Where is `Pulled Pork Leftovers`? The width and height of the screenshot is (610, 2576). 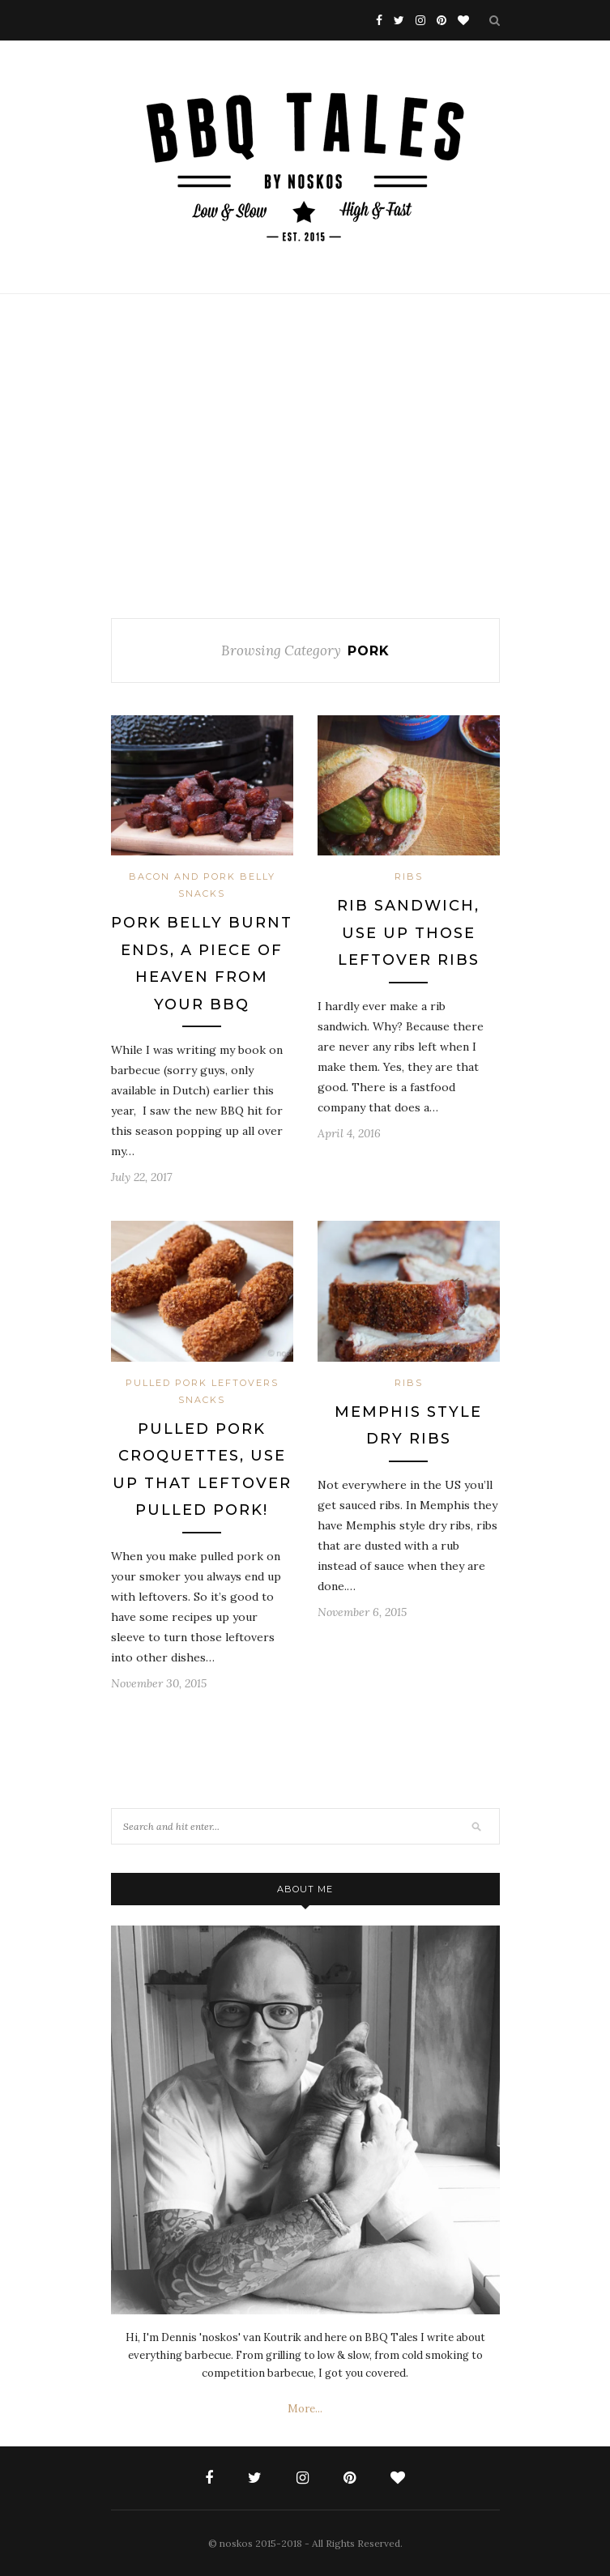 Pulled Pork Leftovers is located at coordinates (202, 1382).